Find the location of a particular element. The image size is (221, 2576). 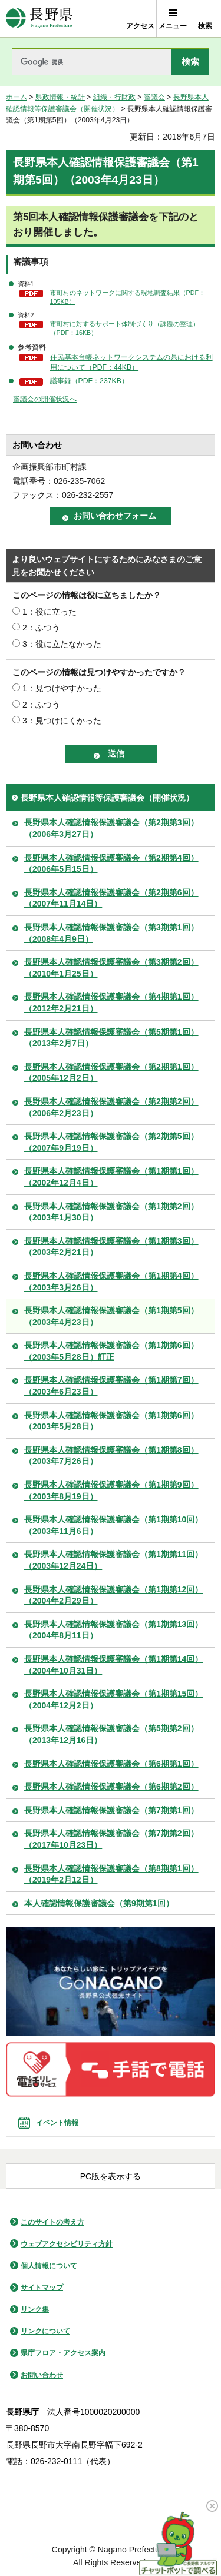

イベント情報 is located at coordinates (57, 2123).